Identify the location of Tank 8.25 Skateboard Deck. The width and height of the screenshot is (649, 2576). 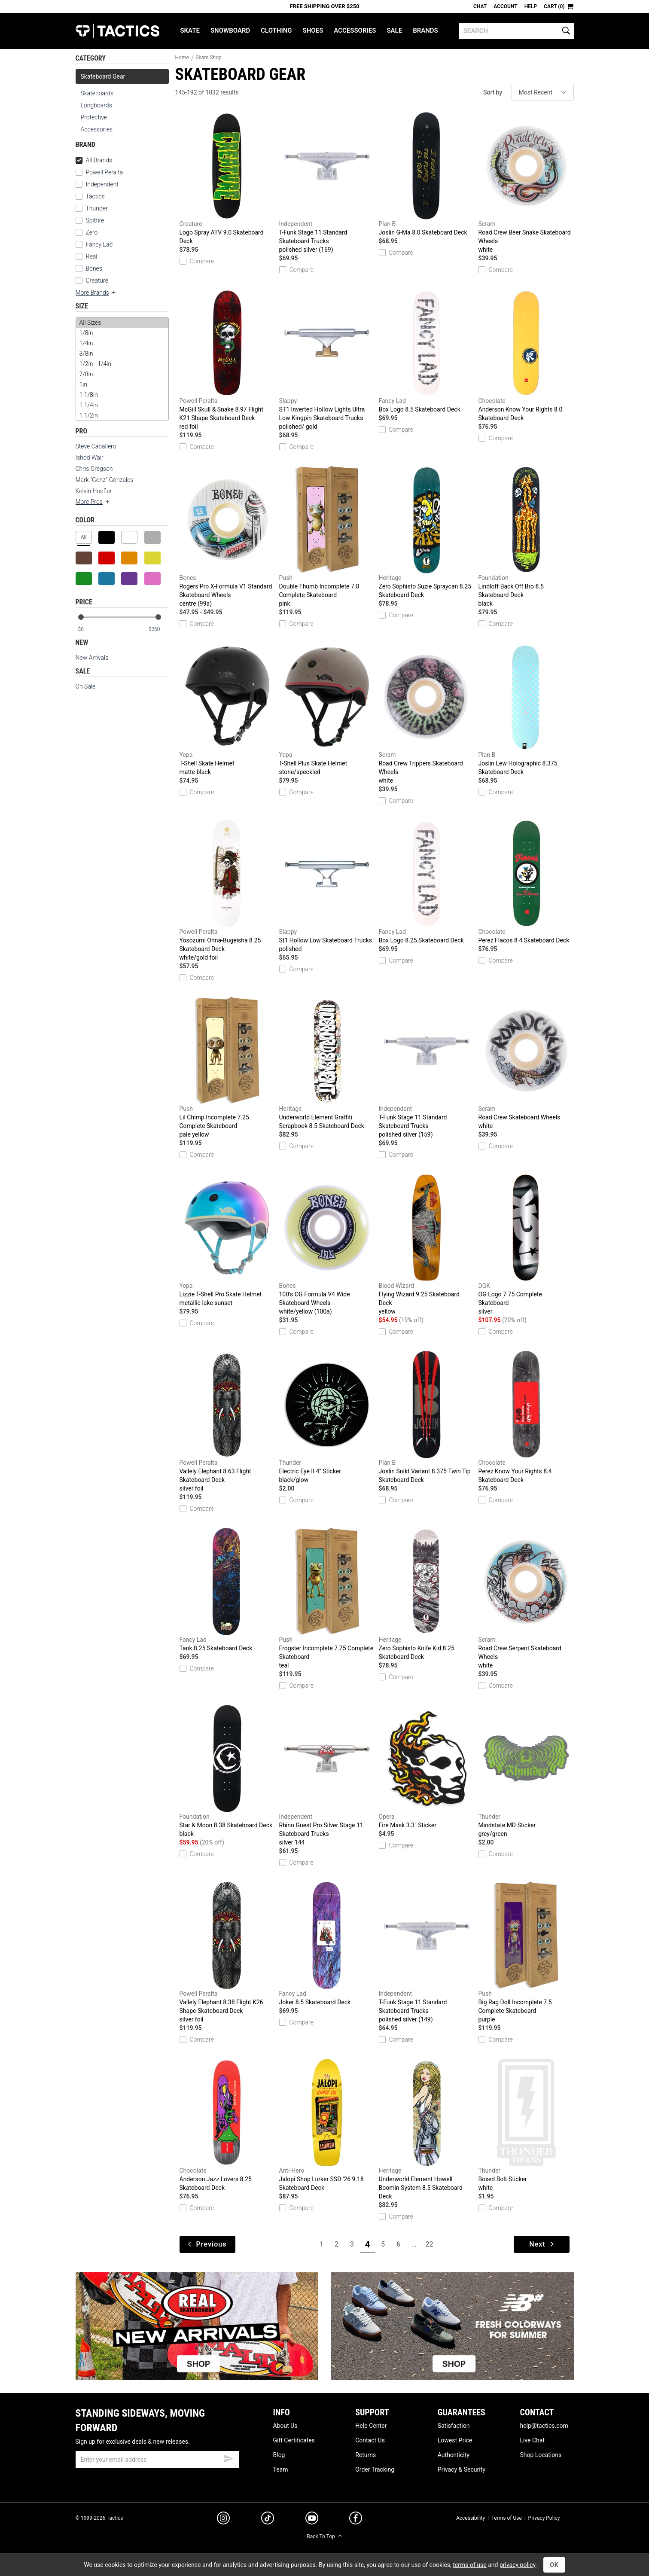
(227, 1590).